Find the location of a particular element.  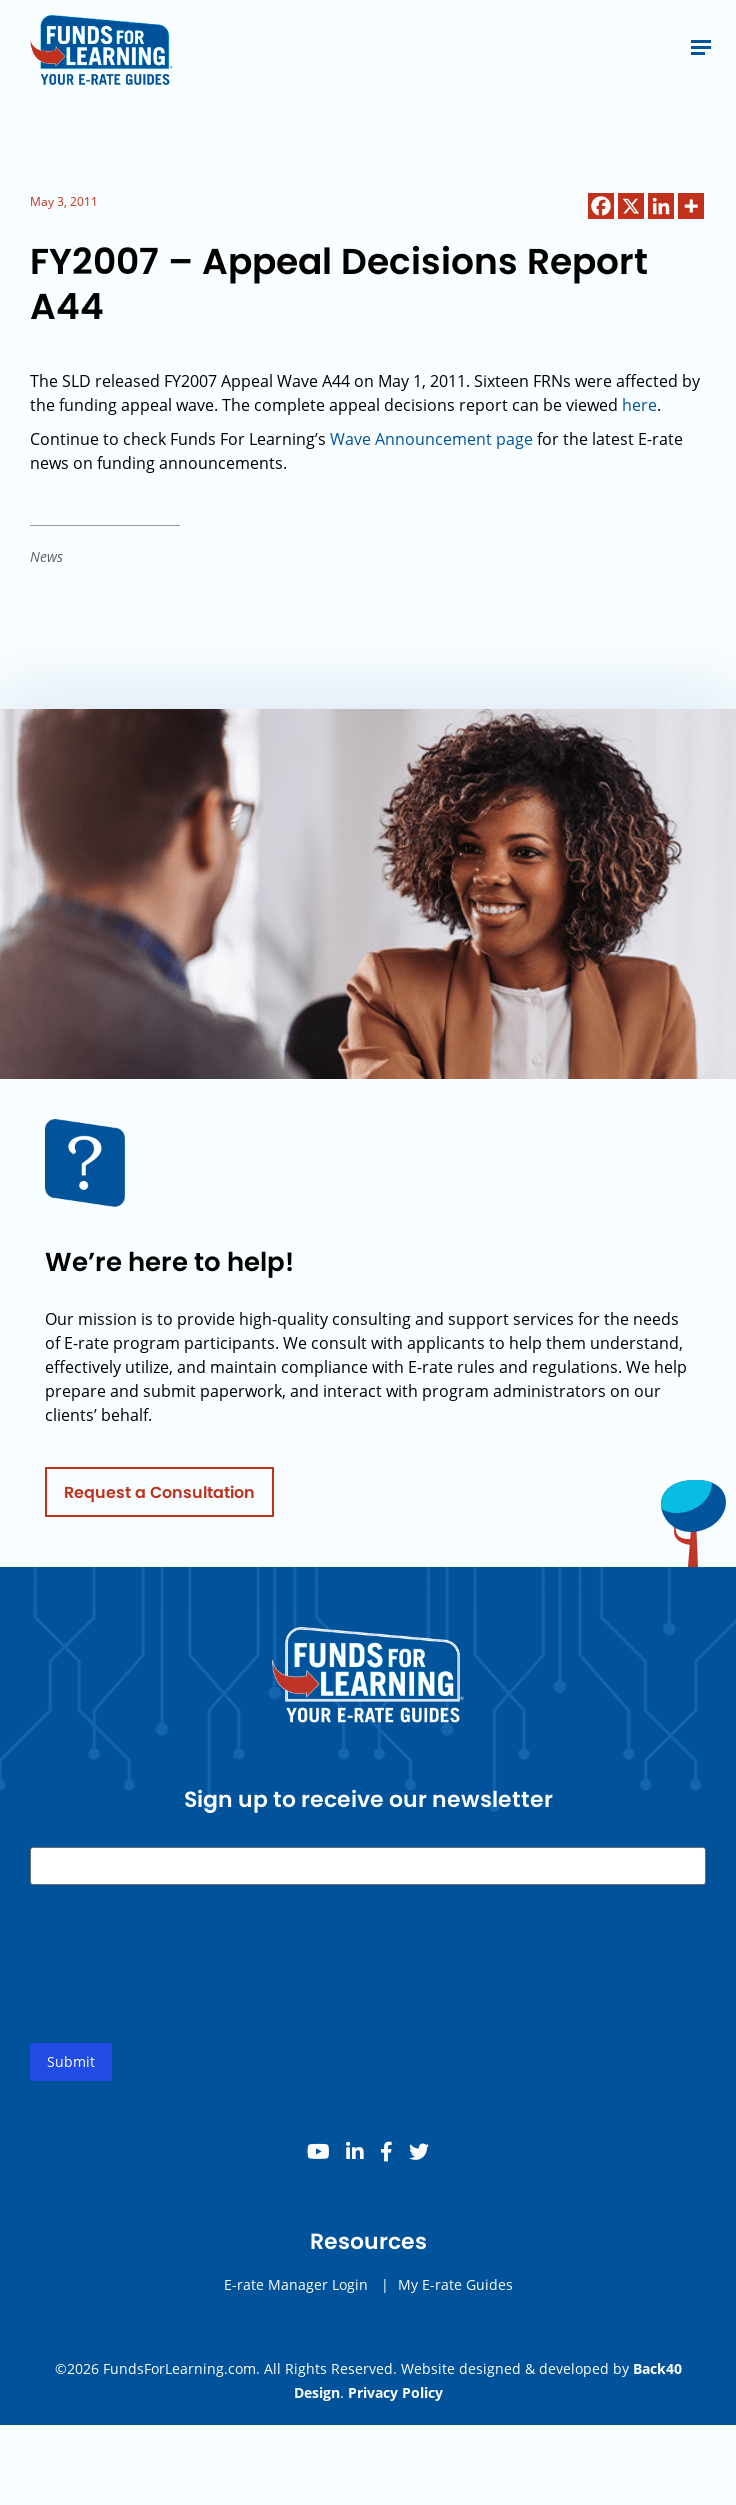

[More] is located at coordinates (691, 206).